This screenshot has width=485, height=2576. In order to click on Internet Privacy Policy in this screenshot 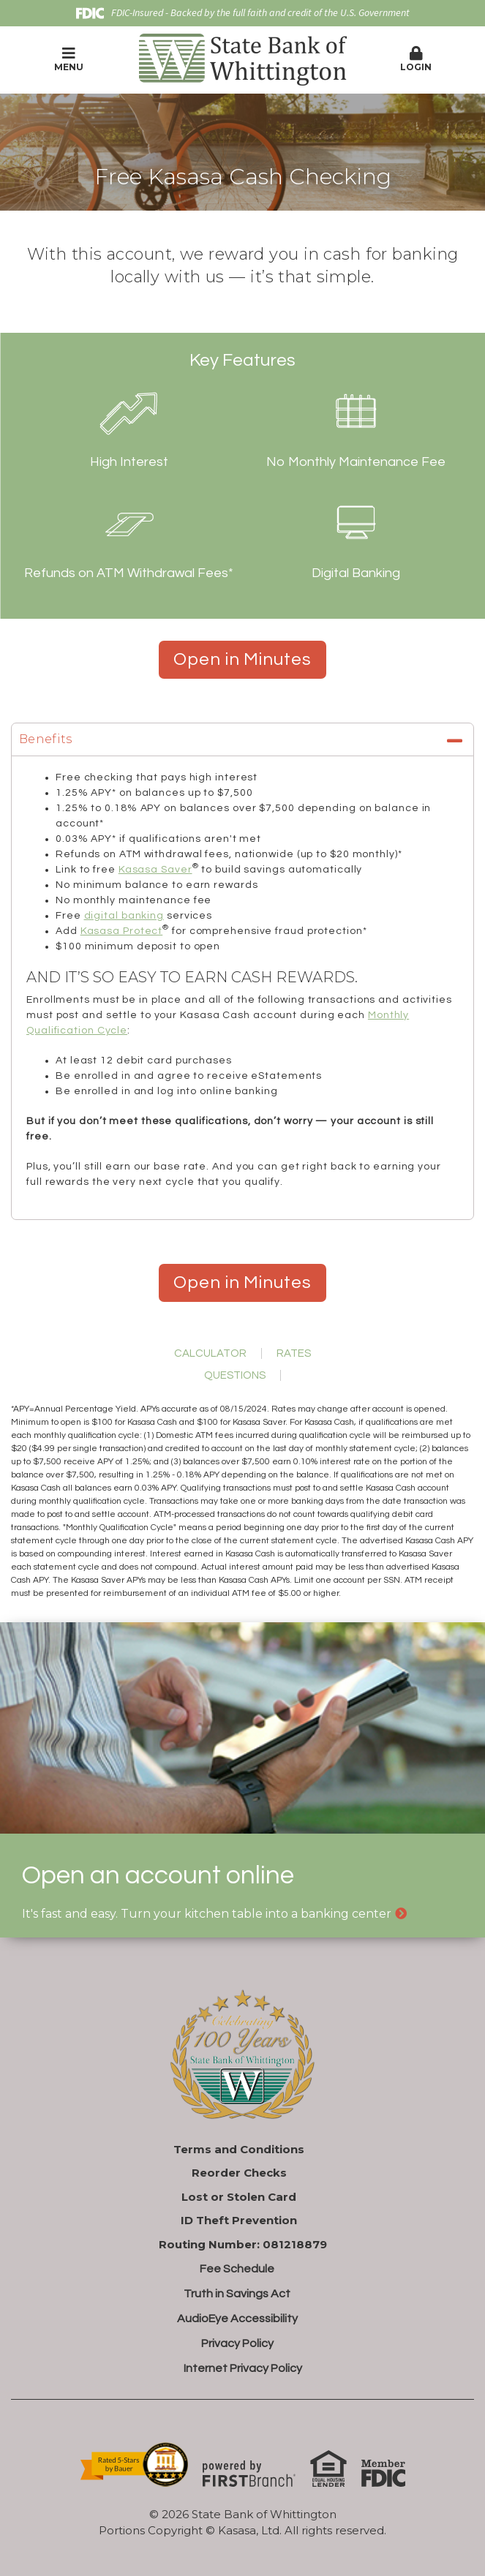, I will do `click(243, 2368)`.